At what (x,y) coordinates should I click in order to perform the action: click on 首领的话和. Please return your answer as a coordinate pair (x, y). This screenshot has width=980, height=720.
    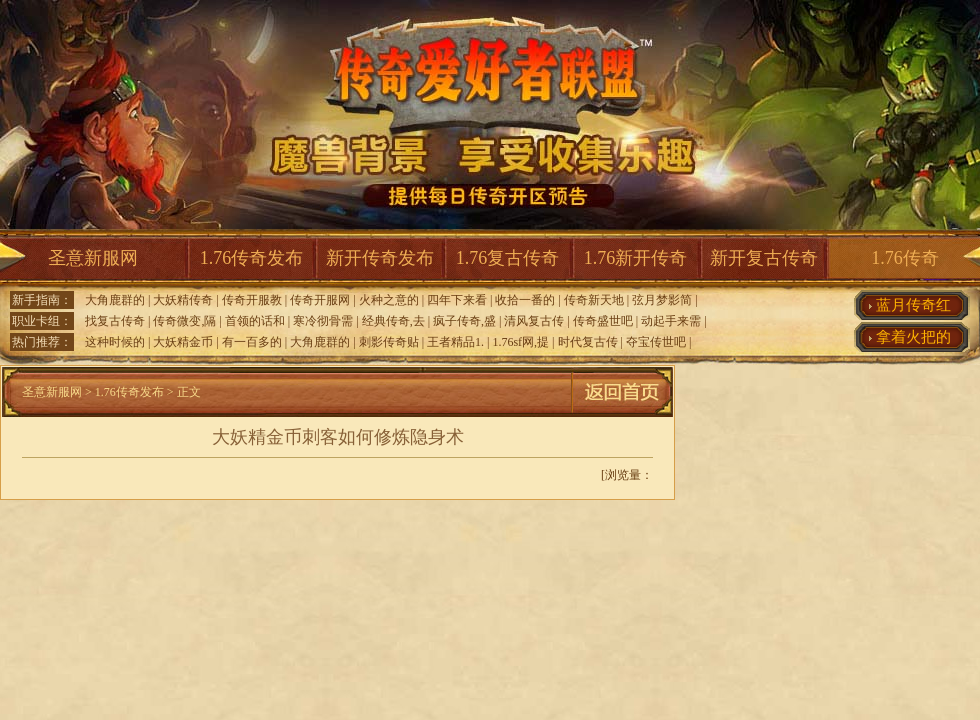
    Looking at the image, I should click on (255, 321).